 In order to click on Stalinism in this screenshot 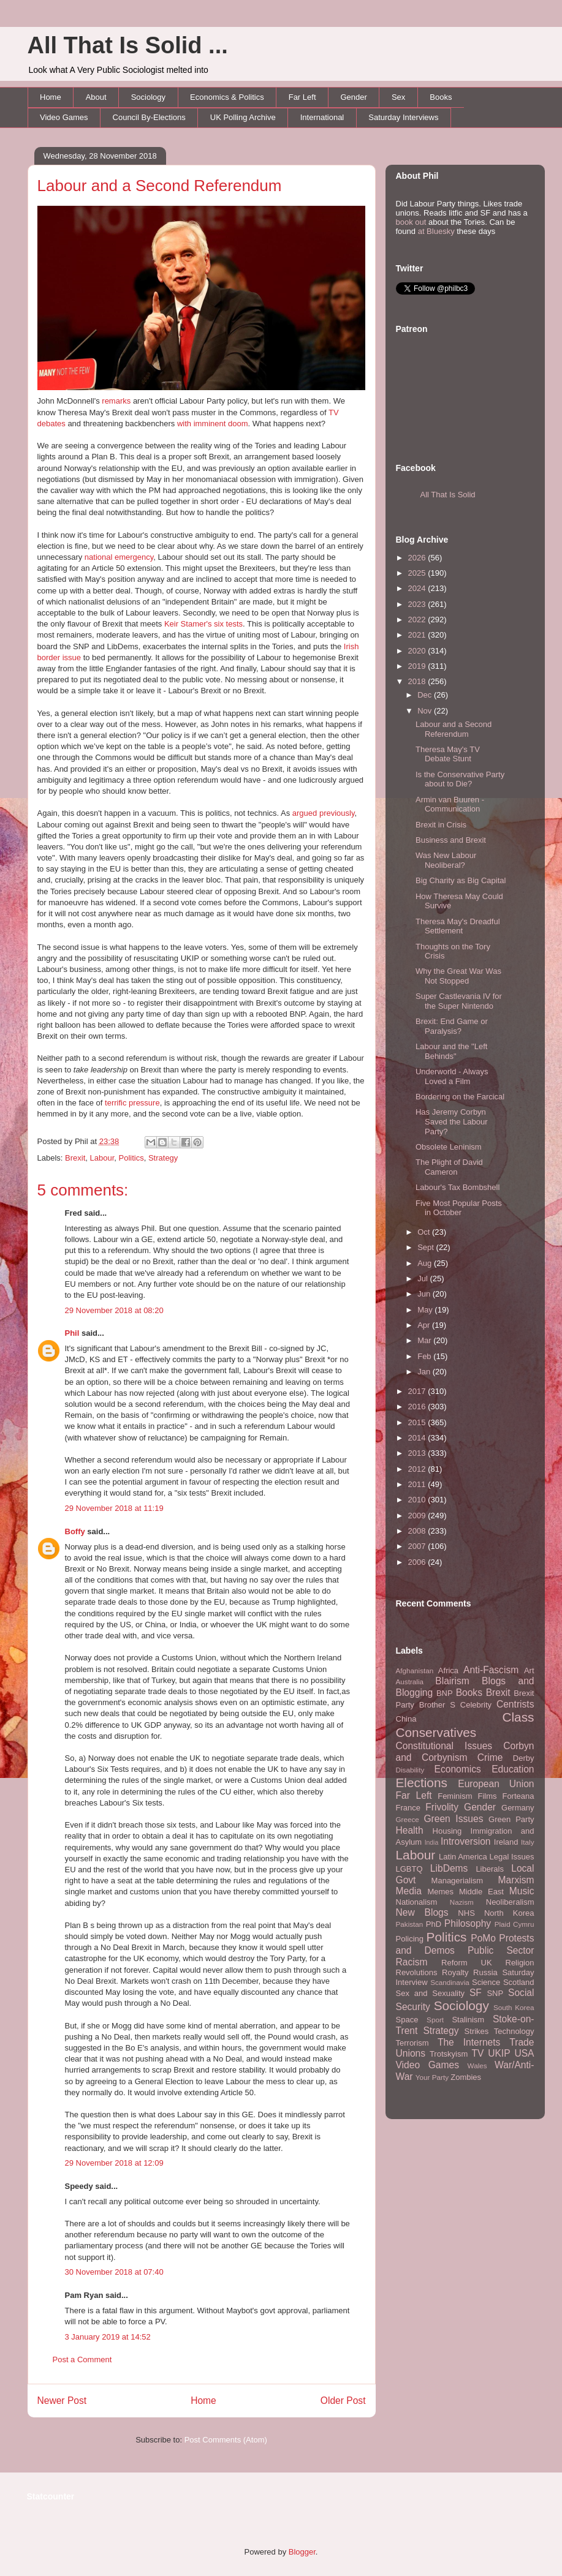, I will do `click(468, 2019)`.